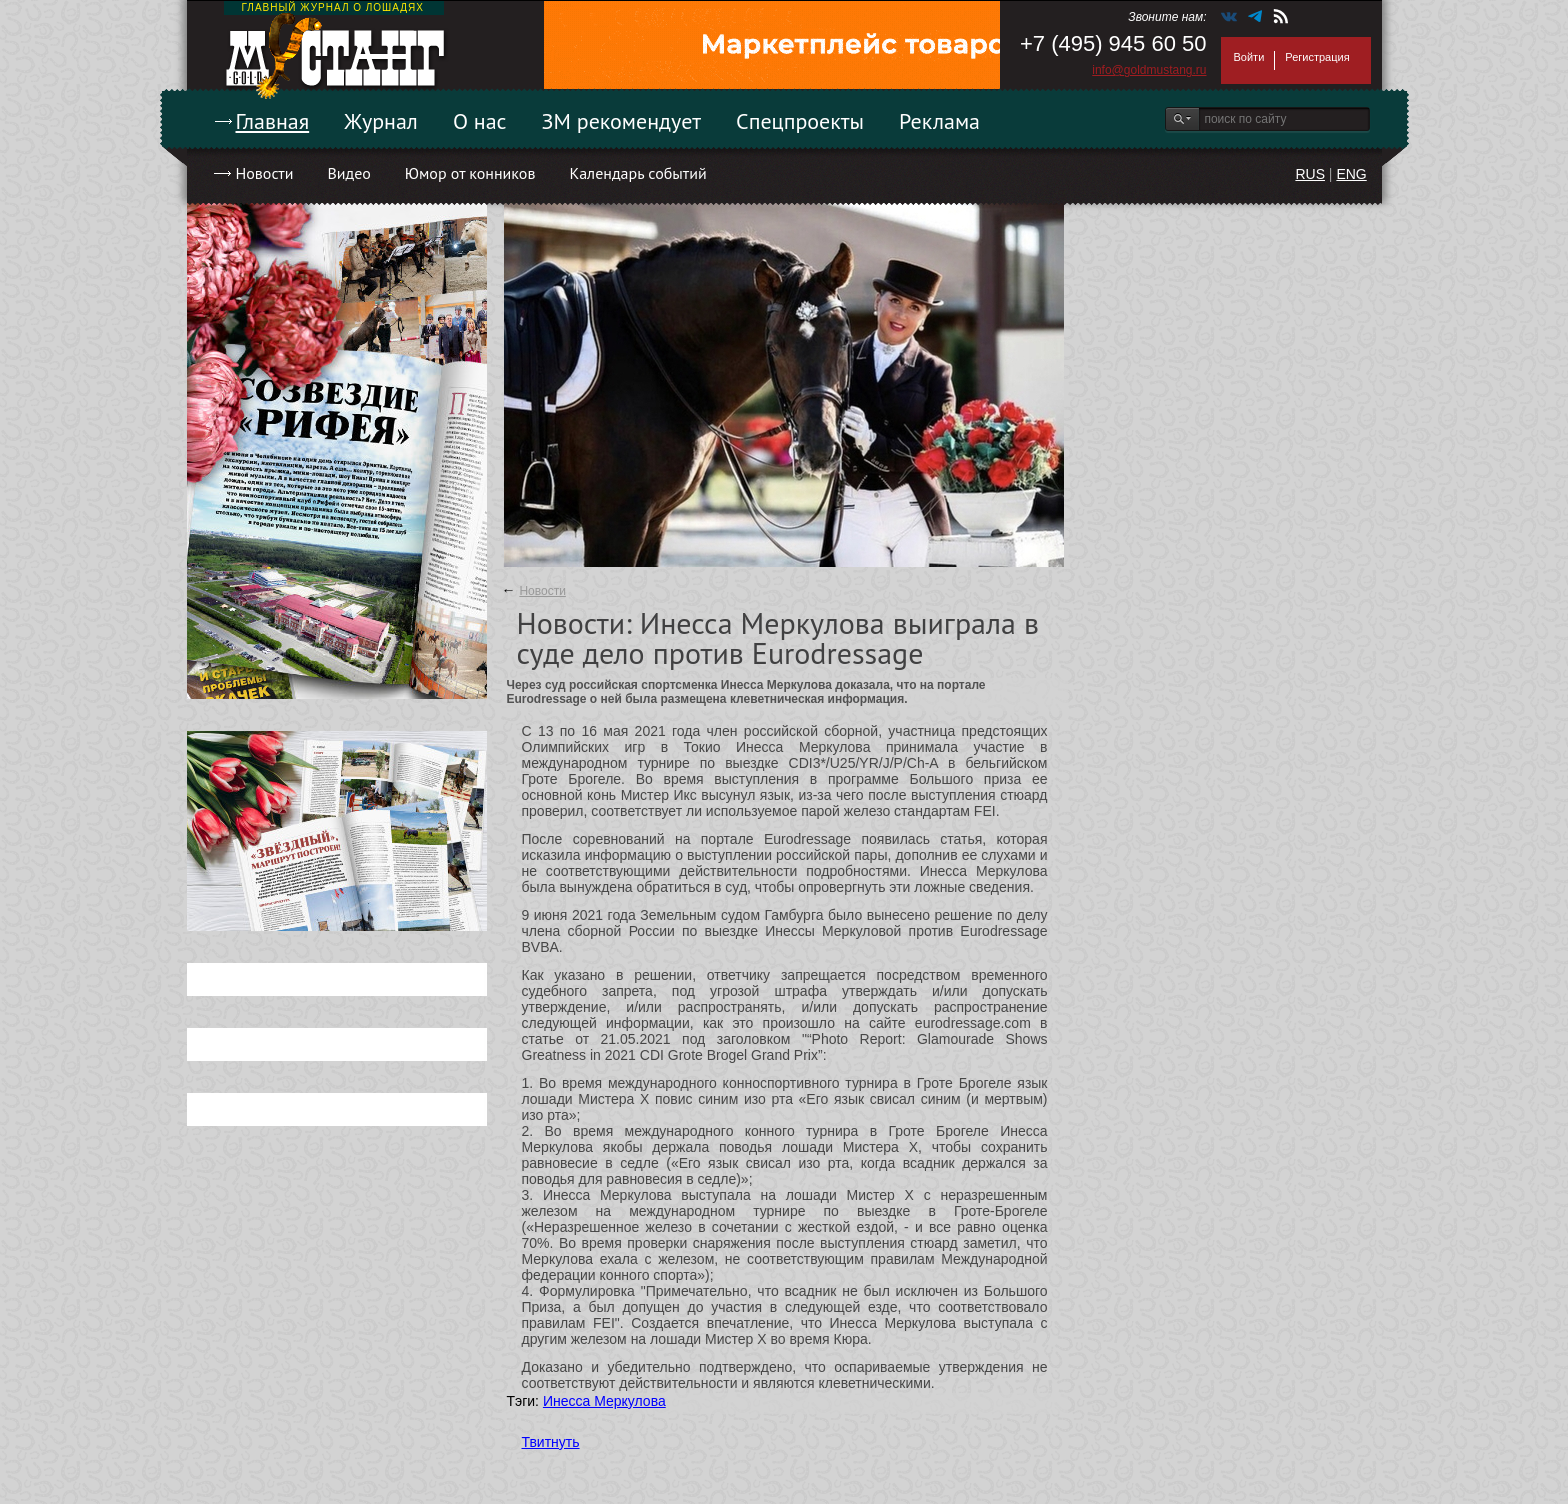 The width and height of the screenshot is (1568, 1504). I want to click on Войти, so click(1249, 57).